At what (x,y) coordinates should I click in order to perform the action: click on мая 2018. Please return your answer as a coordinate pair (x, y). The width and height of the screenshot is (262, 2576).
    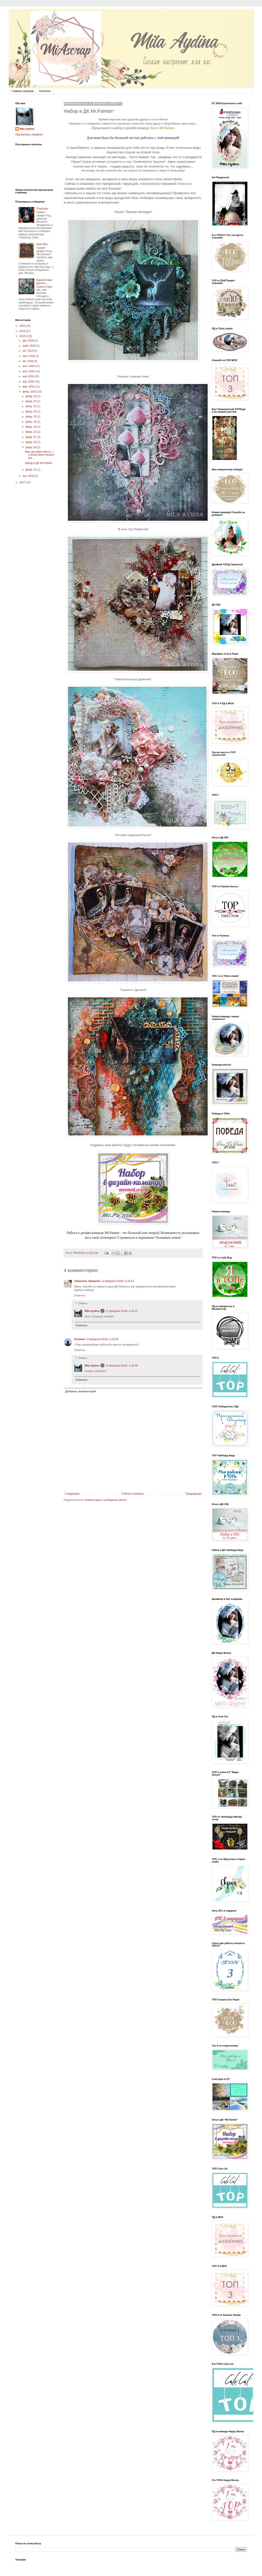
    Looking at the image, I should click on (28, 376).